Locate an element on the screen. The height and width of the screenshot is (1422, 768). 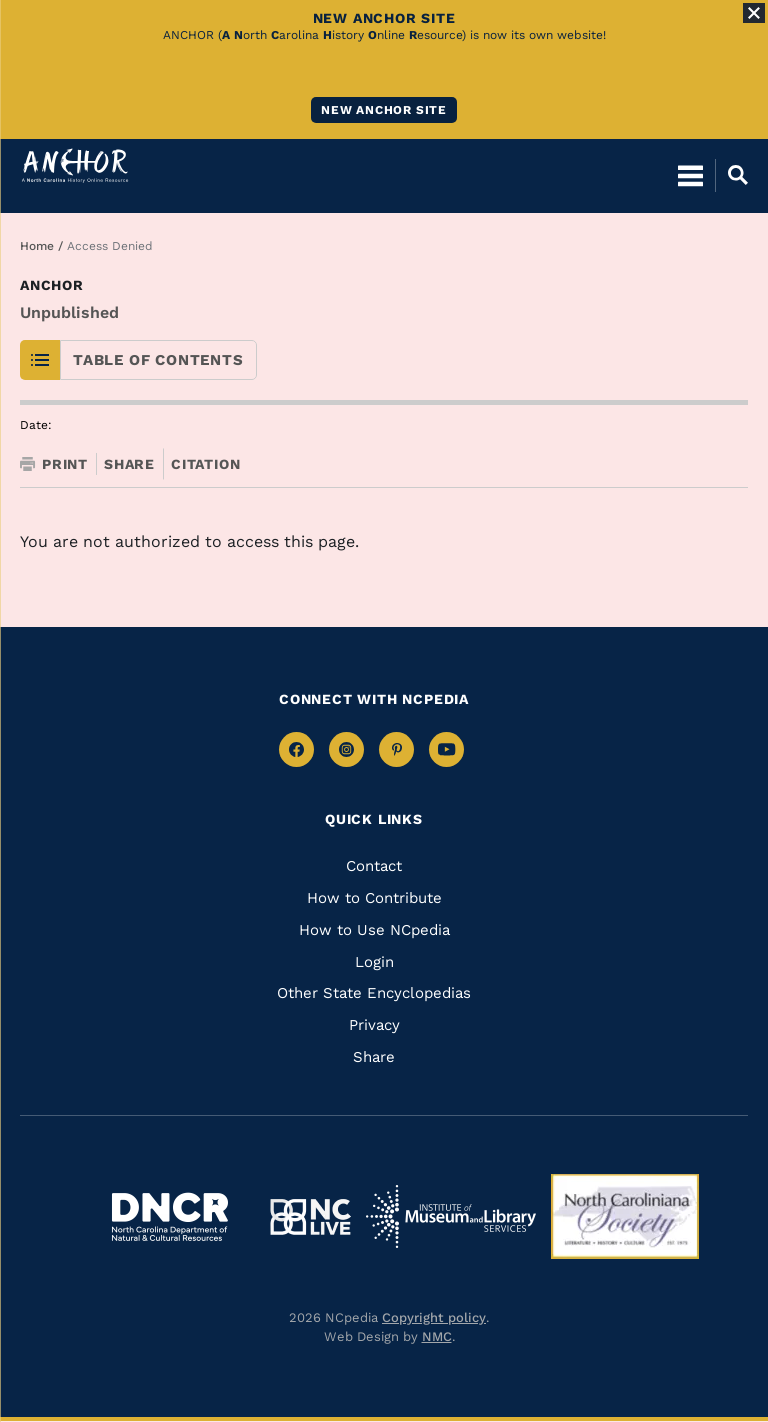
Citation is located at coordinates (205, 464).